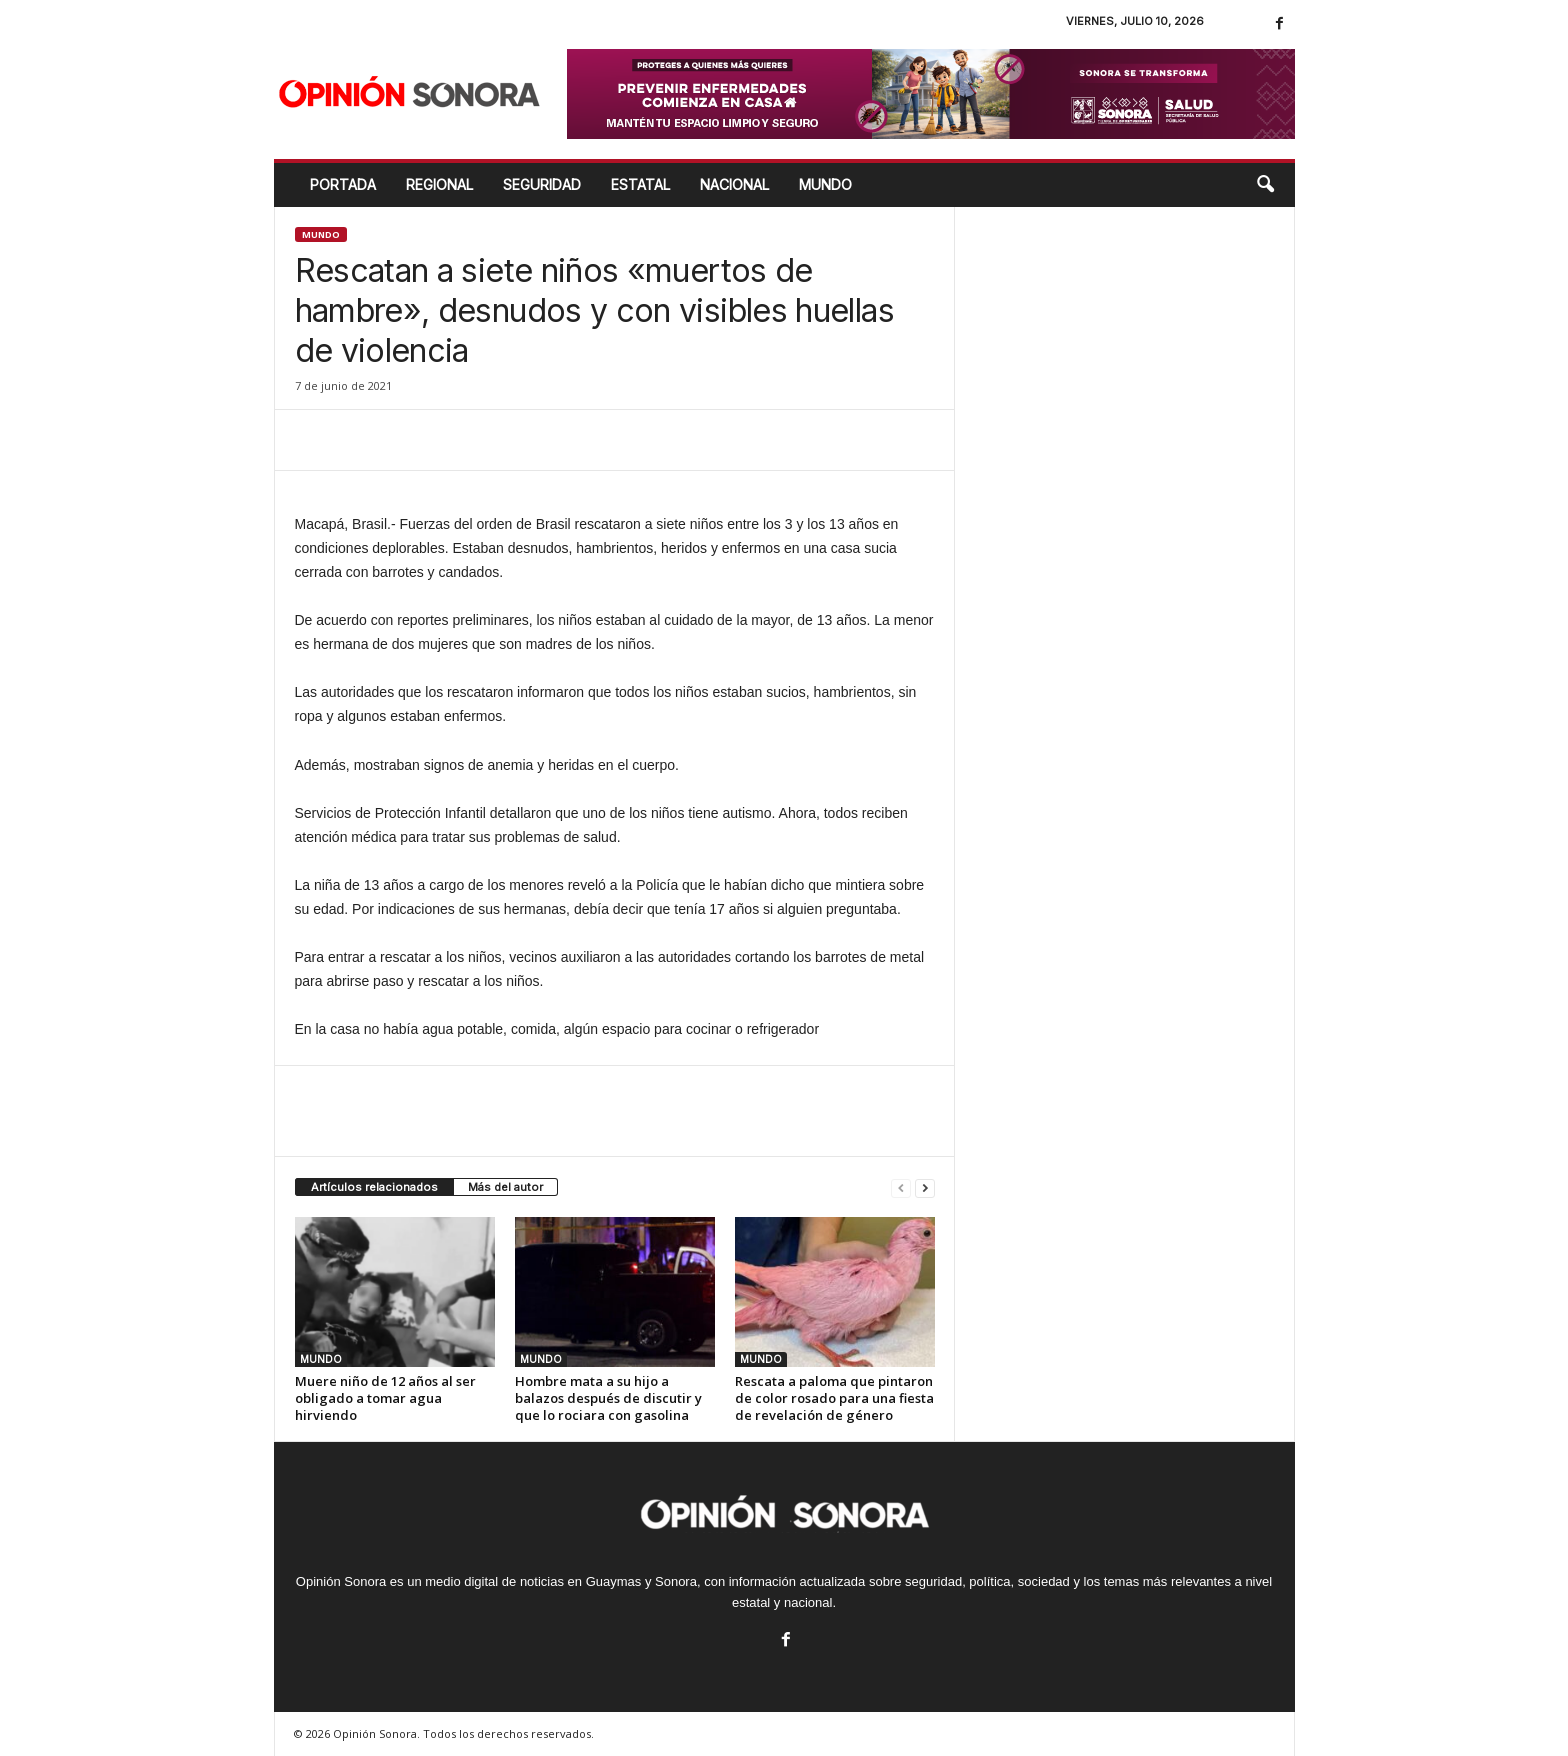 The height and width of the screenshot is (1756, 1568). Describe the element at coordinates (640, 184) in the screenshot. I see `ESTATAL` at that location.